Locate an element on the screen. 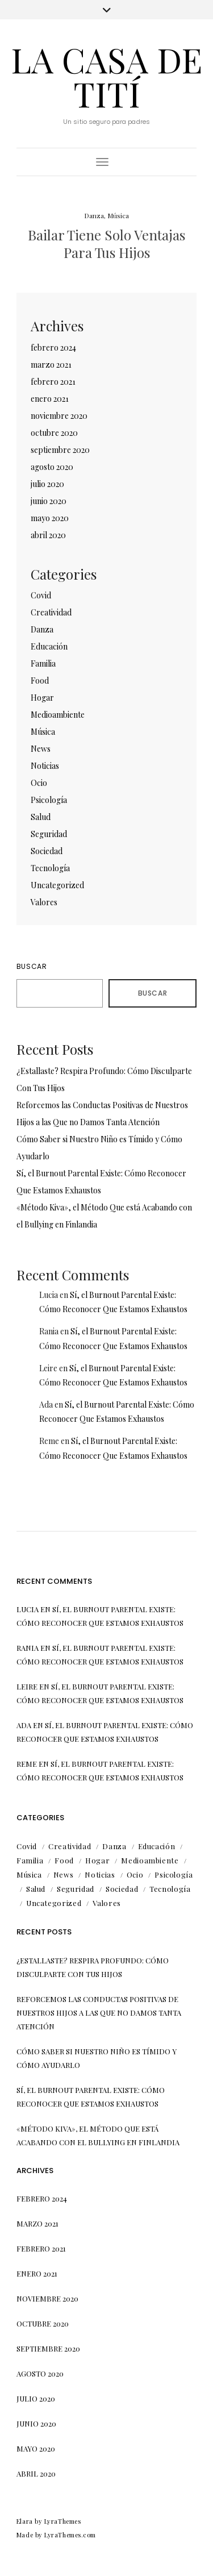  agosto 2020 is located at coordinates (52, 466).